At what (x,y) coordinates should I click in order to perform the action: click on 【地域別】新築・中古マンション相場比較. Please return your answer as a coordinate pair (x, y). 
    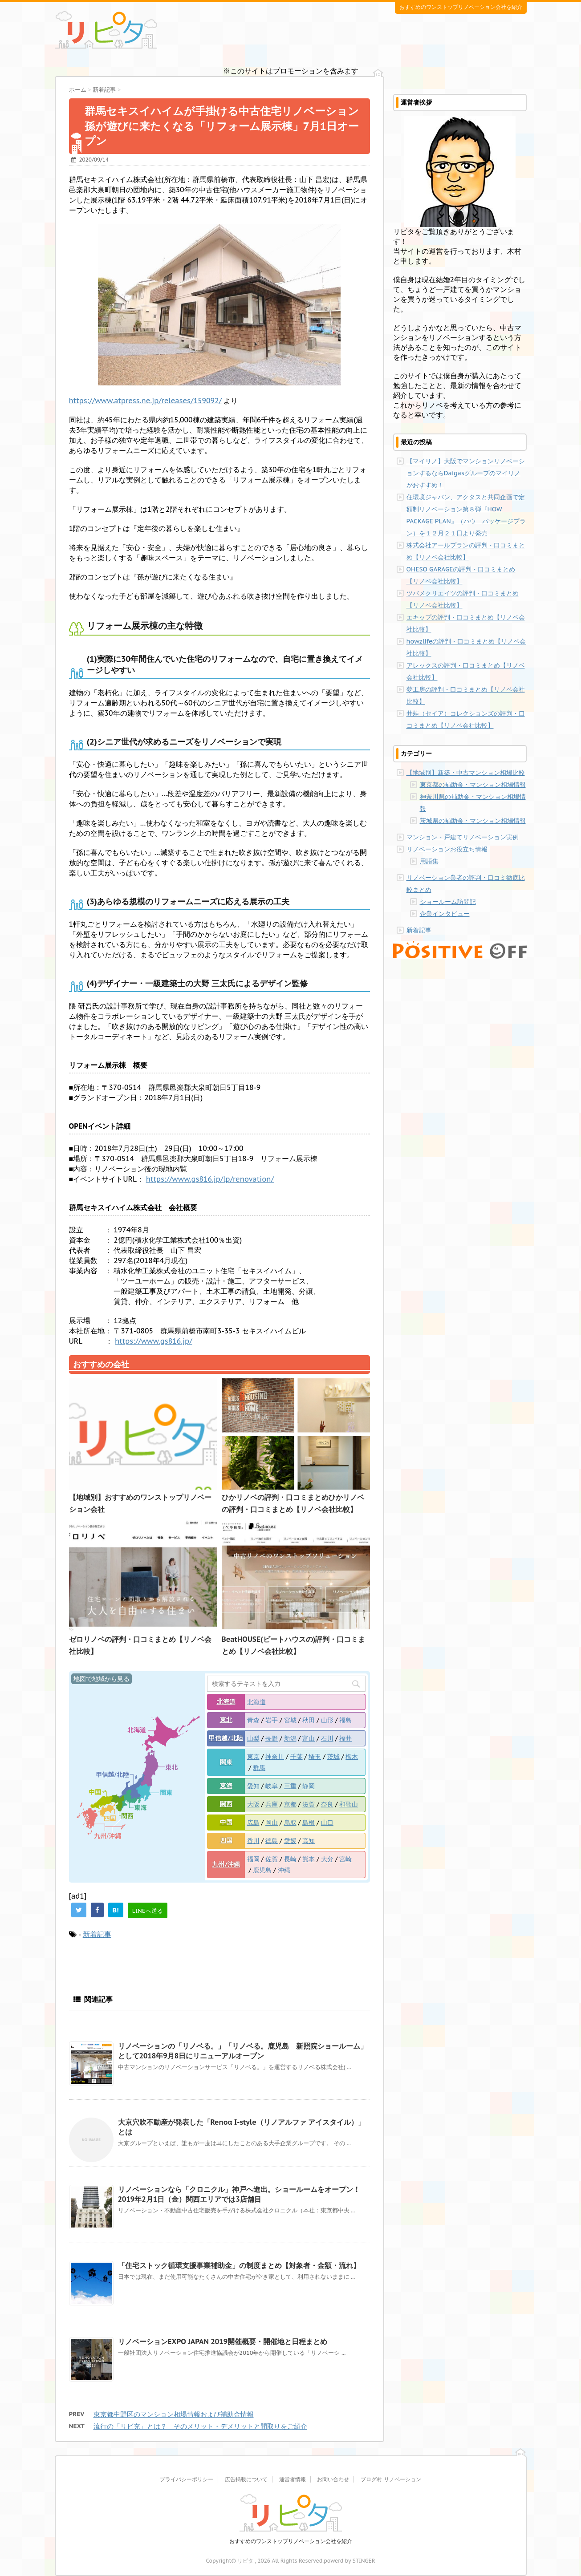
    Looking at the image, I should click on (465, 773).